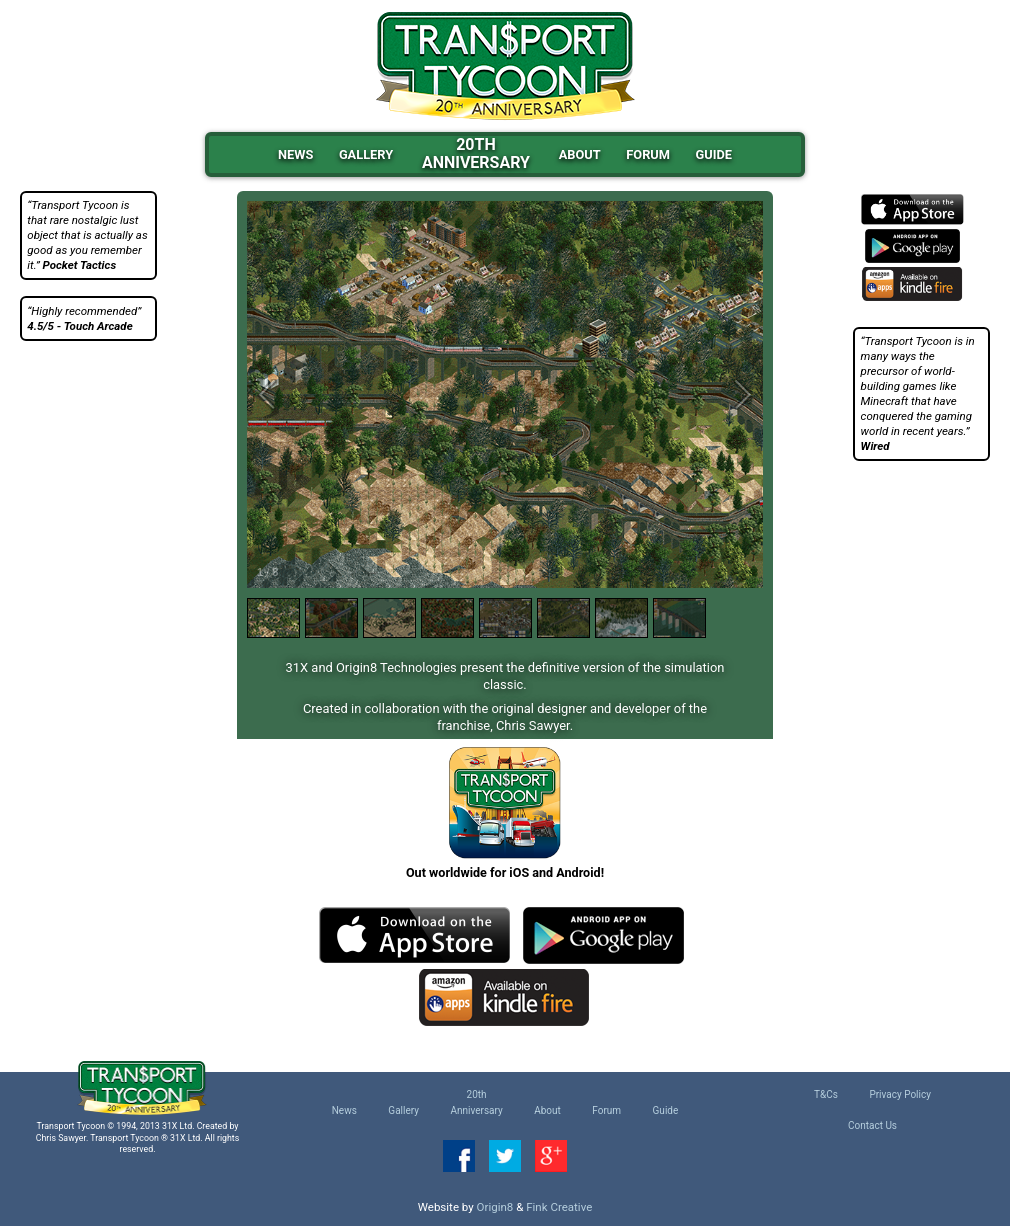 The width and height of the screenshot is (1010, 1226). What do you see at coordinates (872, 1125) in the screenshot?
I see `Contact Us` at bounding box center [872, 1125].